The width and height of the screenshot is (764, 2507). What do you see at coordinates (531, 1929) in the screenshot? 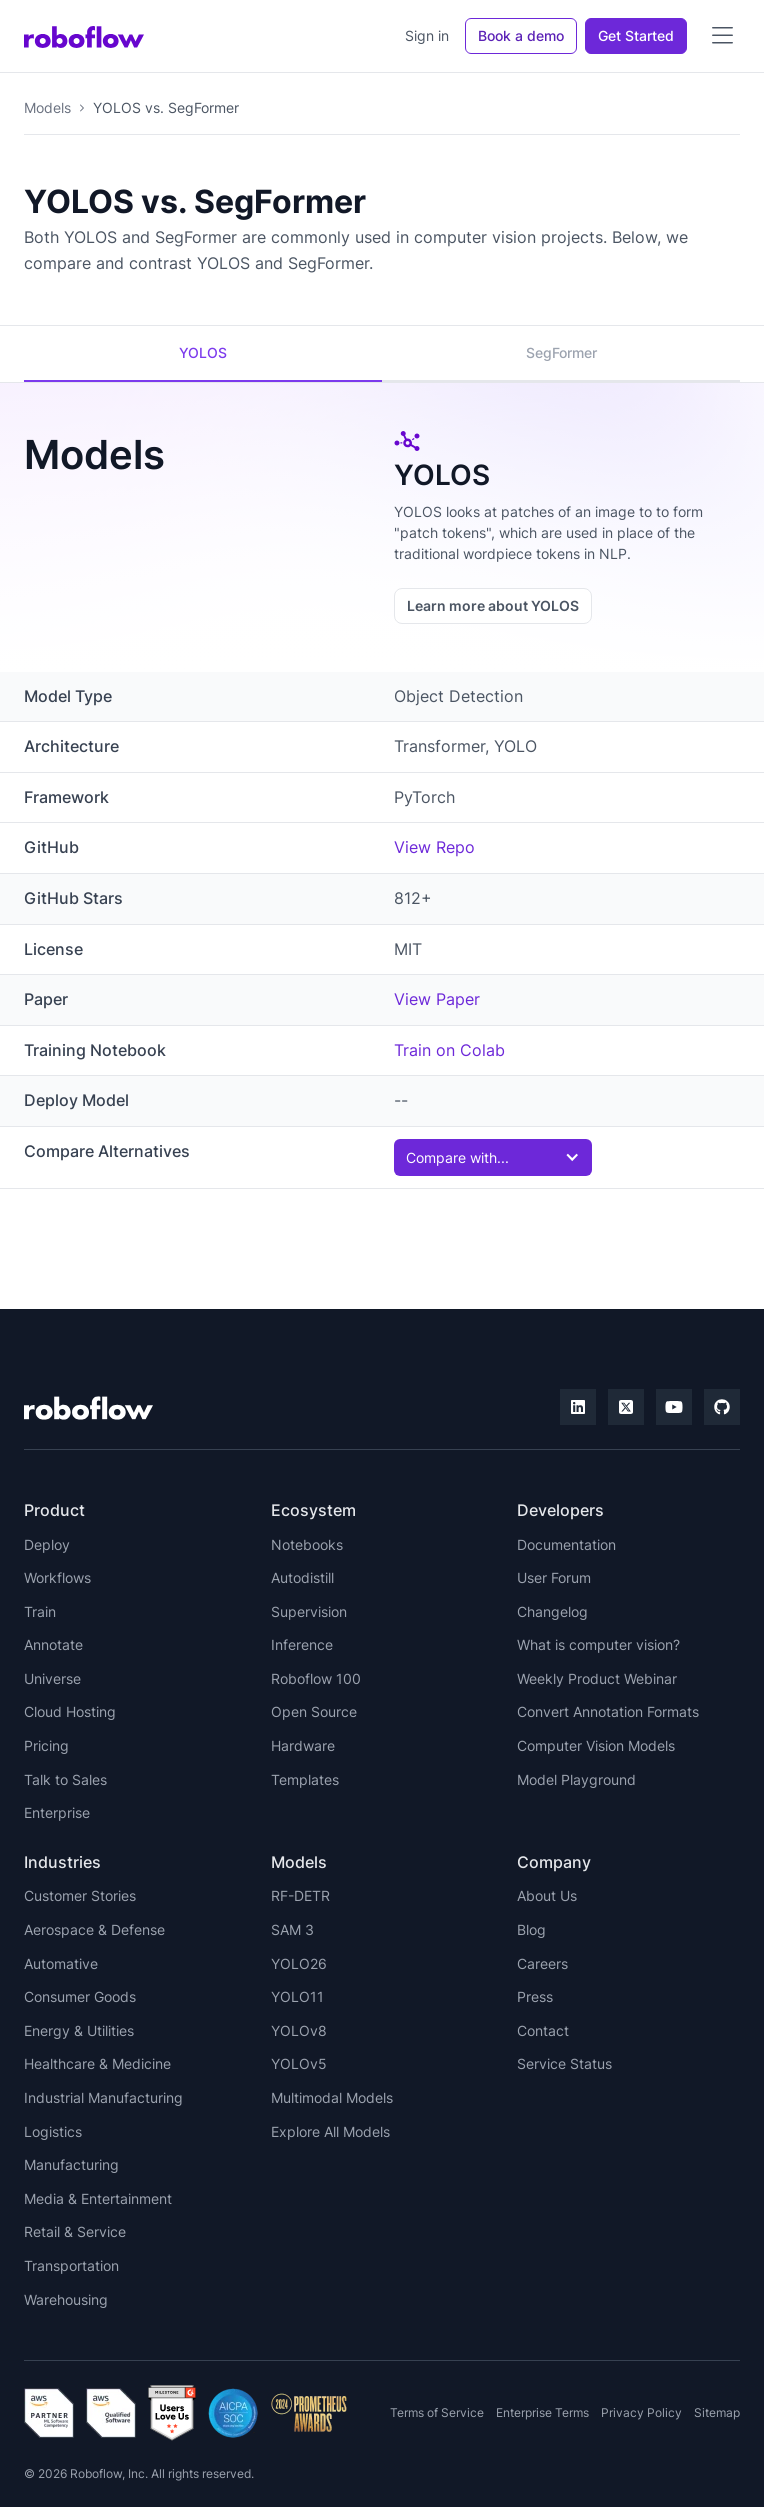
I see `Blog` at bounding box center [531, 1929].